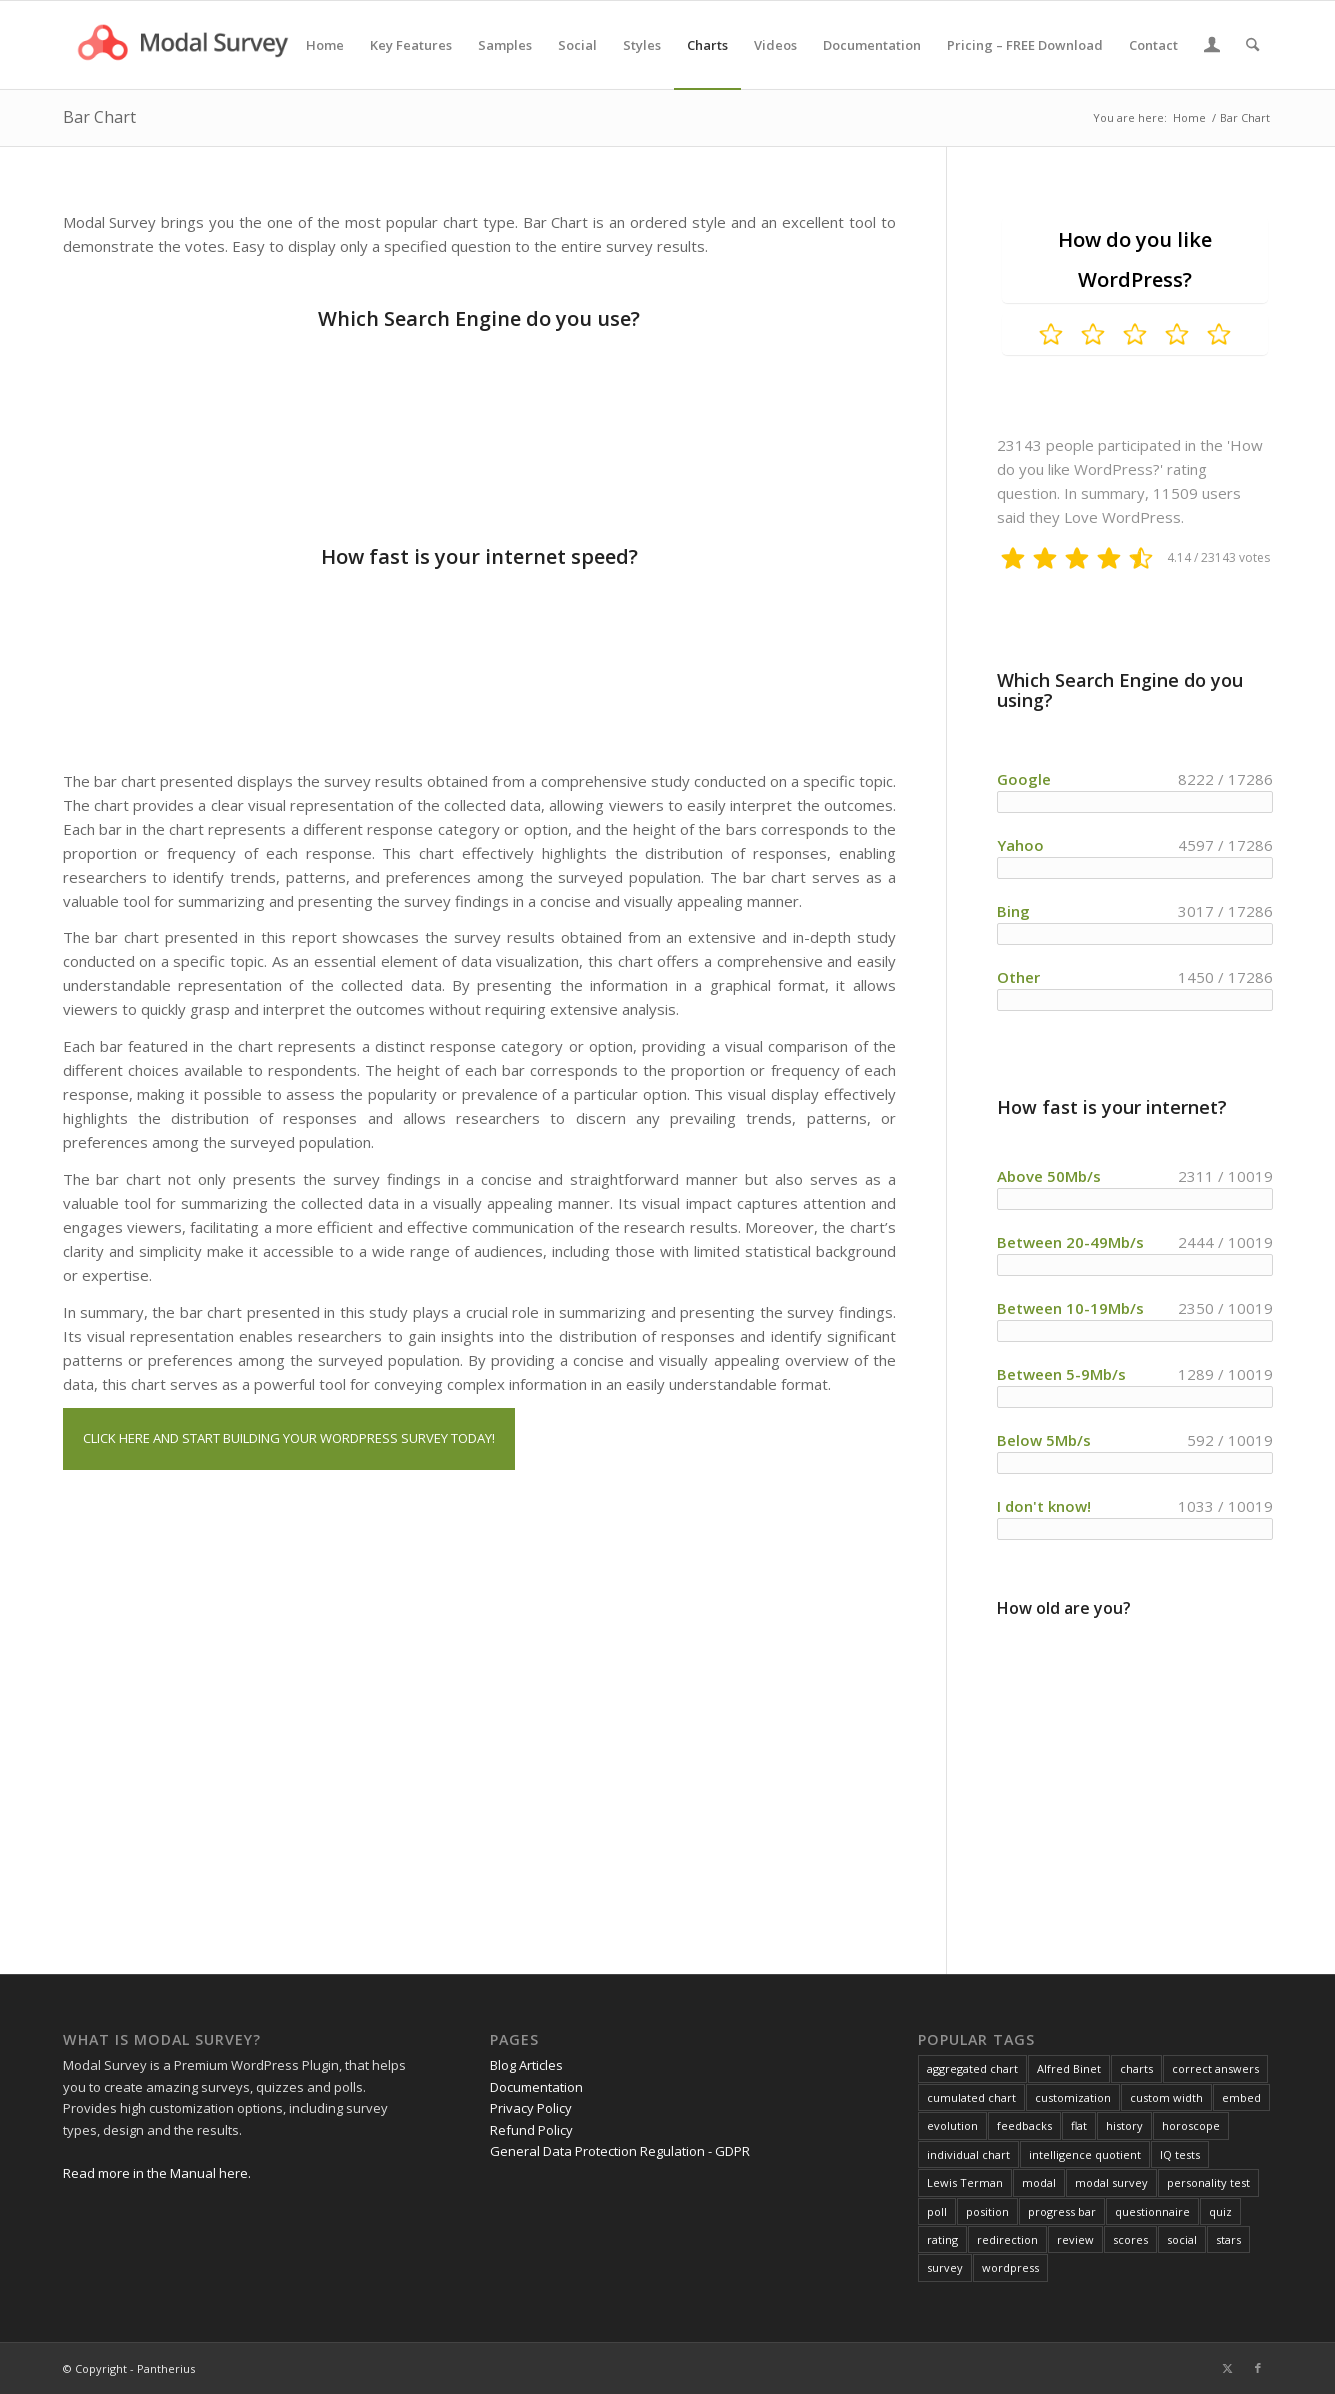 The height and width of the screenshot is (2394, 1335). What do you see at coordinates (157, 2173) in the screenshot?
I see `Read more in the Manual here.` at bounding box center [157, 2173].